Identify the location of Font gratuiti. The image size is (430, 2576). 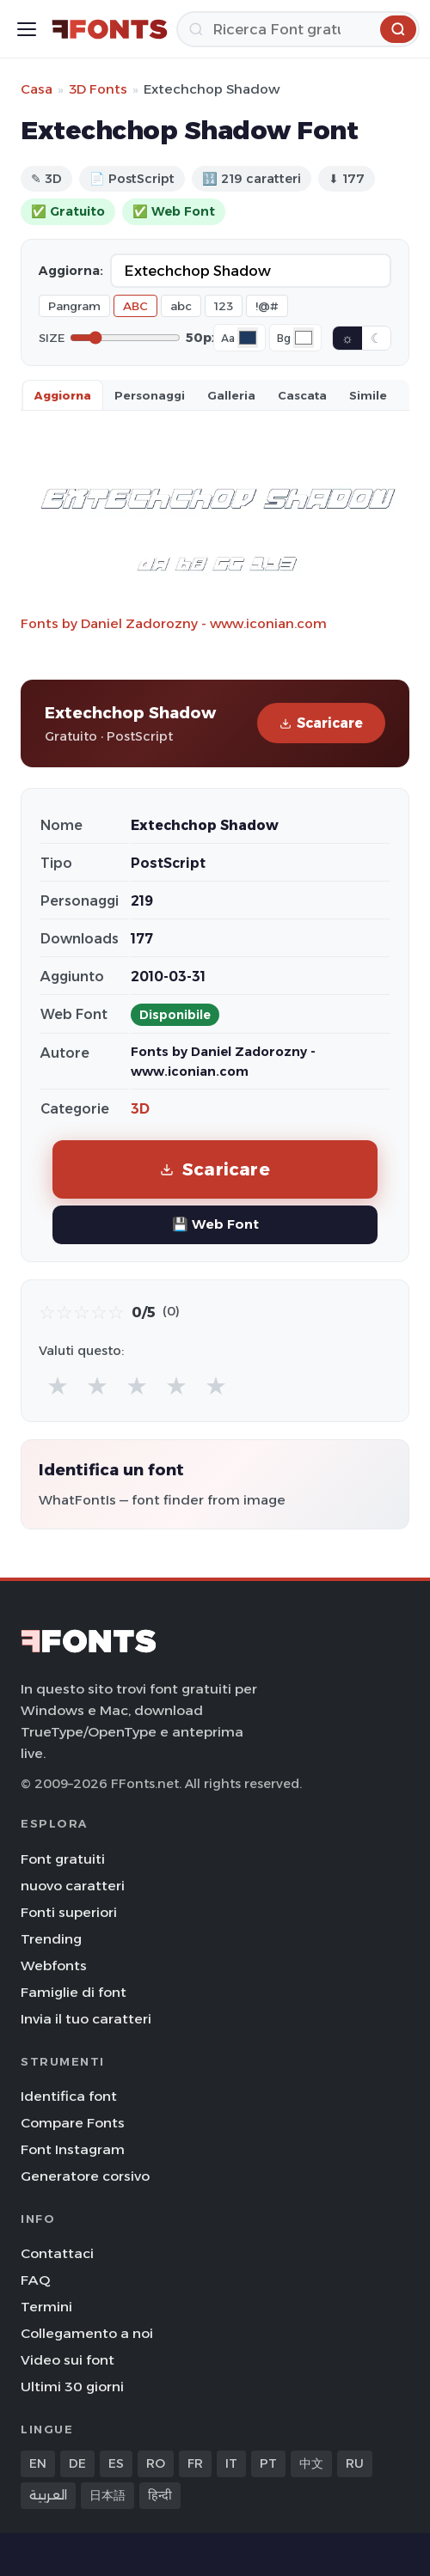
(63, 1859).